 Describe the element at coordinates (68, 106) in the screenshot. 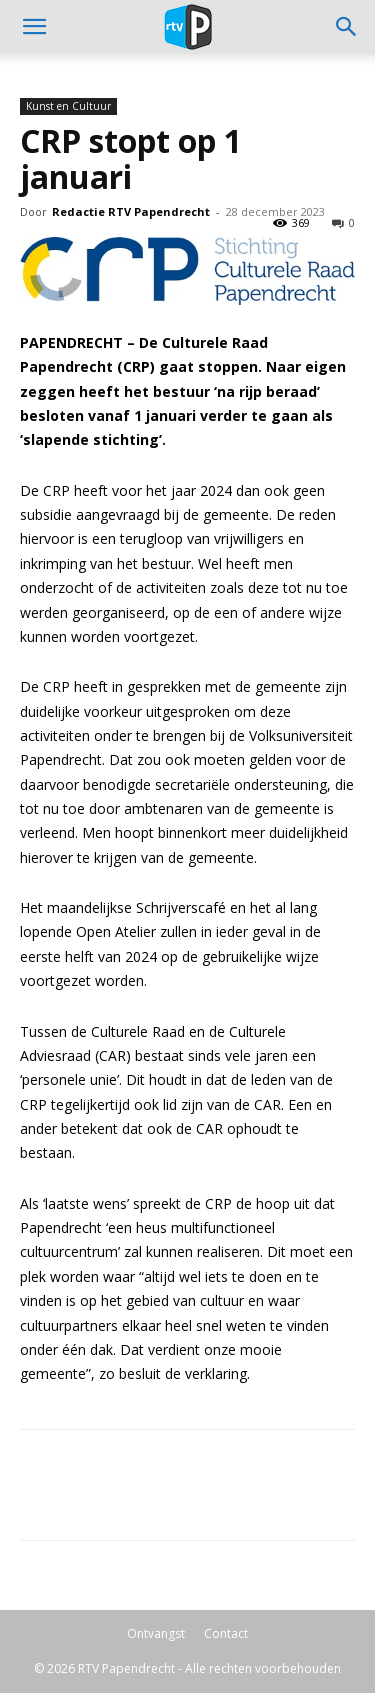

I see `Kunst en Cultuur` at that location.